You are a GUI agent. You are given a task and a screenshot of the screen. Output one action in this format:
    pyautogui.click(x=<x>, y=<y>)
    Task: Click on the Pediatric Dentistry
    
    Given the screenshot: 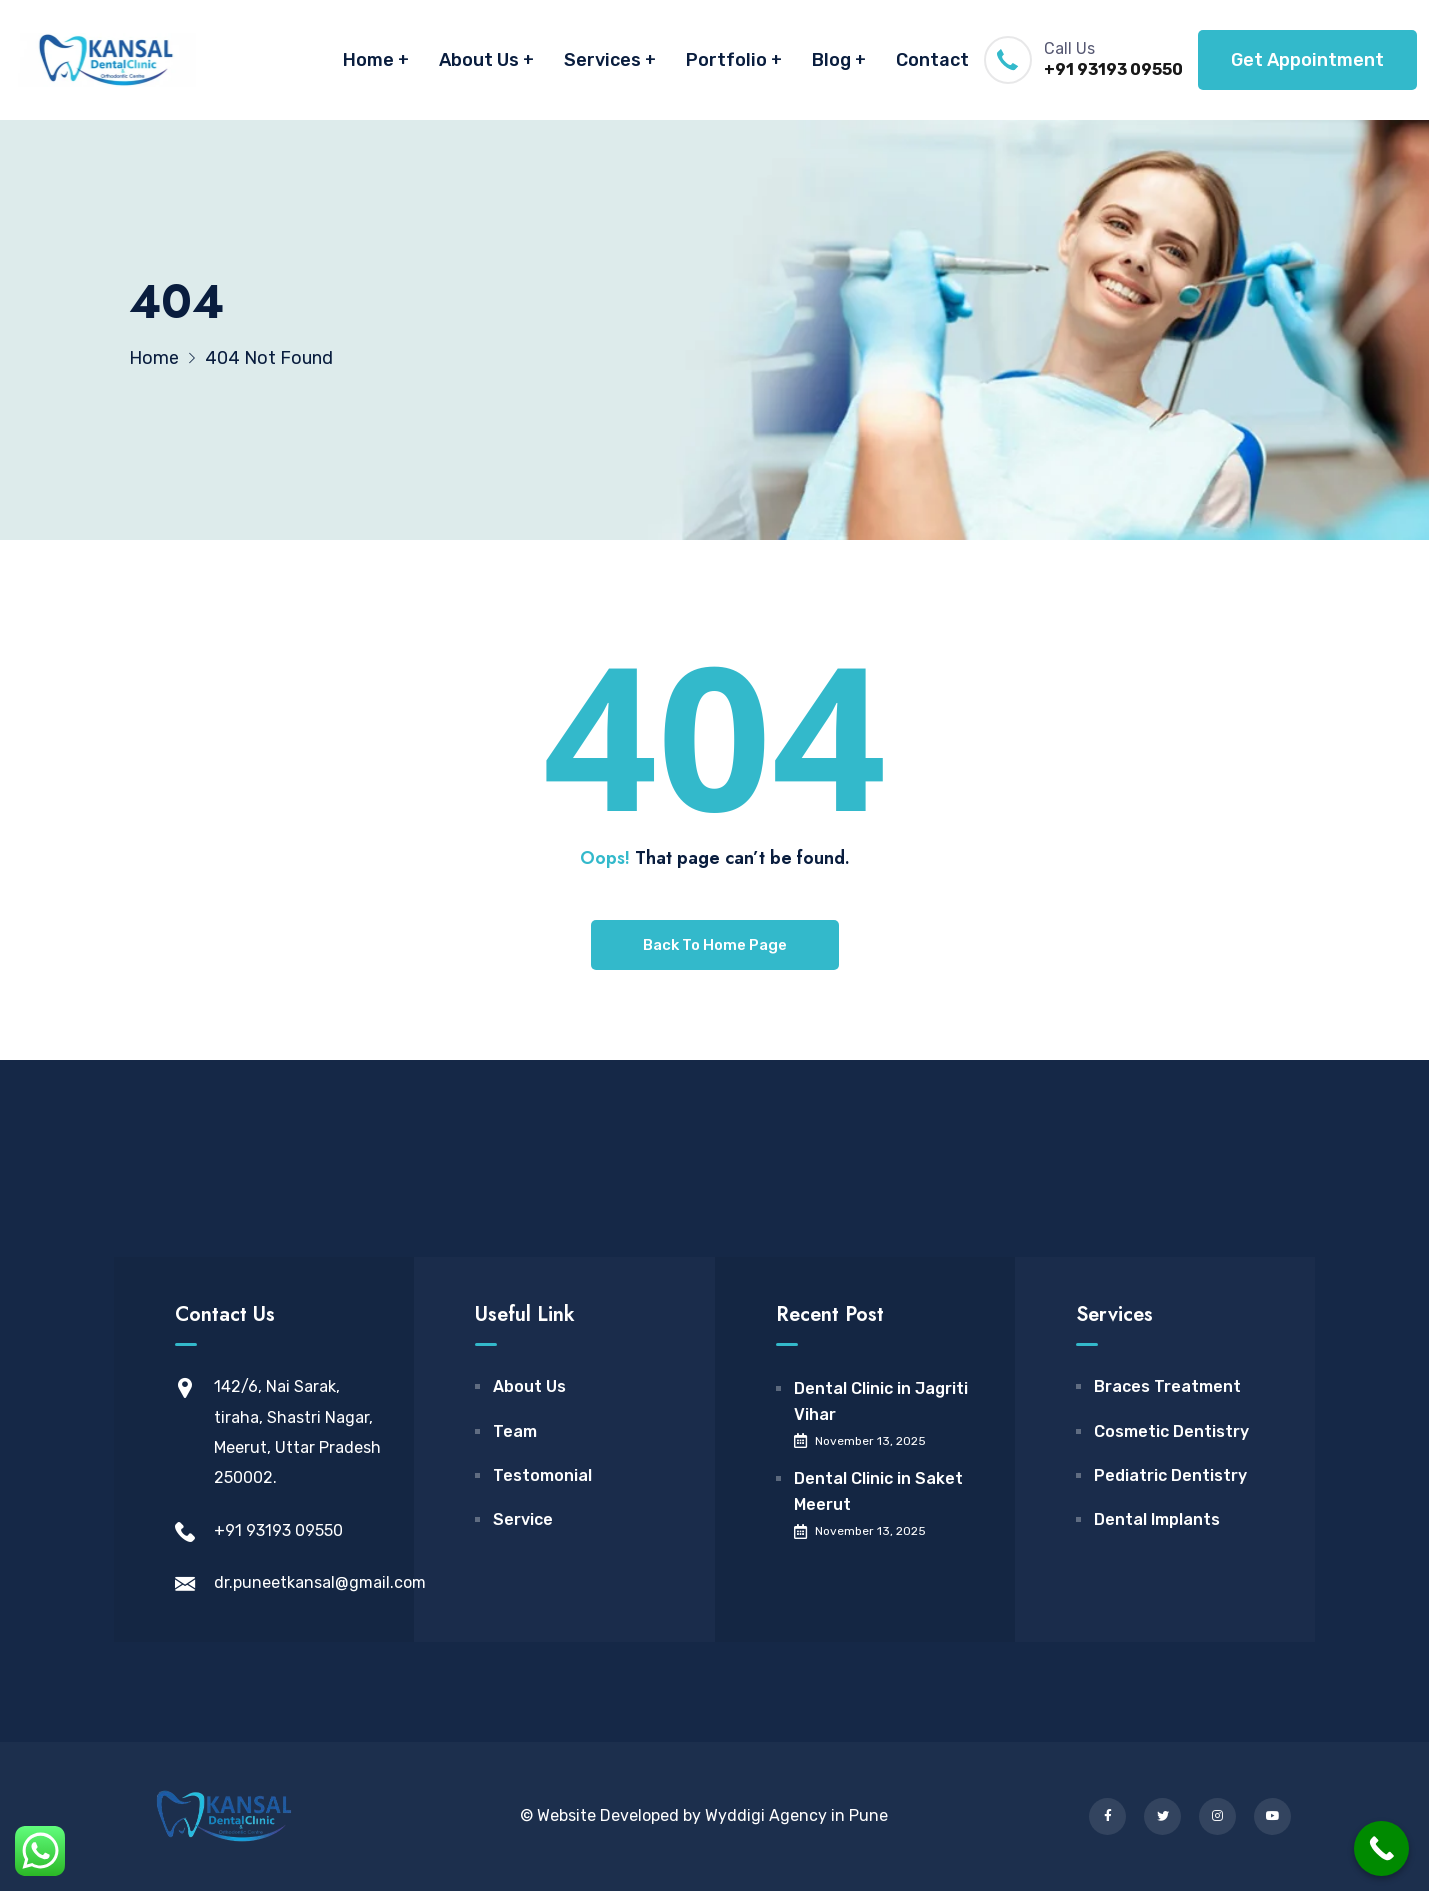 What is the action you would take?
    pyautogui.click(x=1170, y=1475)
    